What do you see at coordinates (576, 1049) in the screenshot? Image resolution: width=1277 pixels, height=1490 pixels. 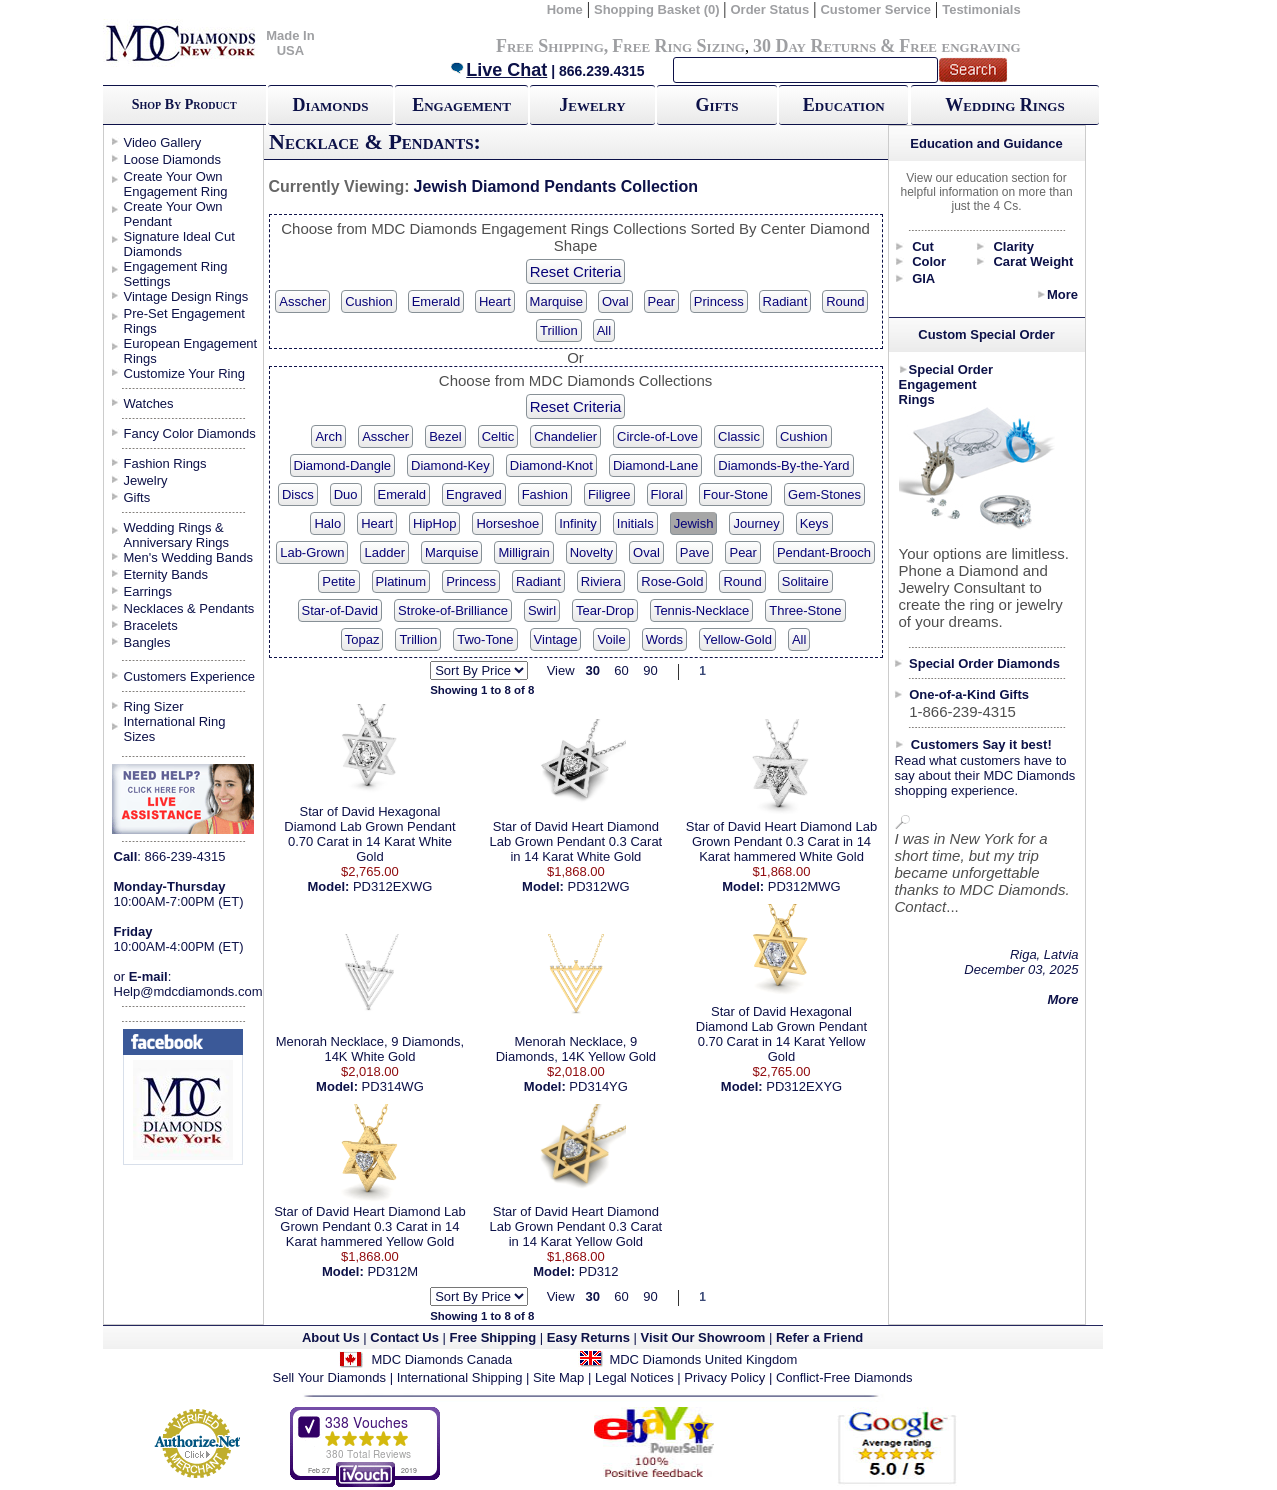 I see `Menorah Necklace, 9 Diamonds, 14K Yellow Gold` at bounding box center [576, 1049].